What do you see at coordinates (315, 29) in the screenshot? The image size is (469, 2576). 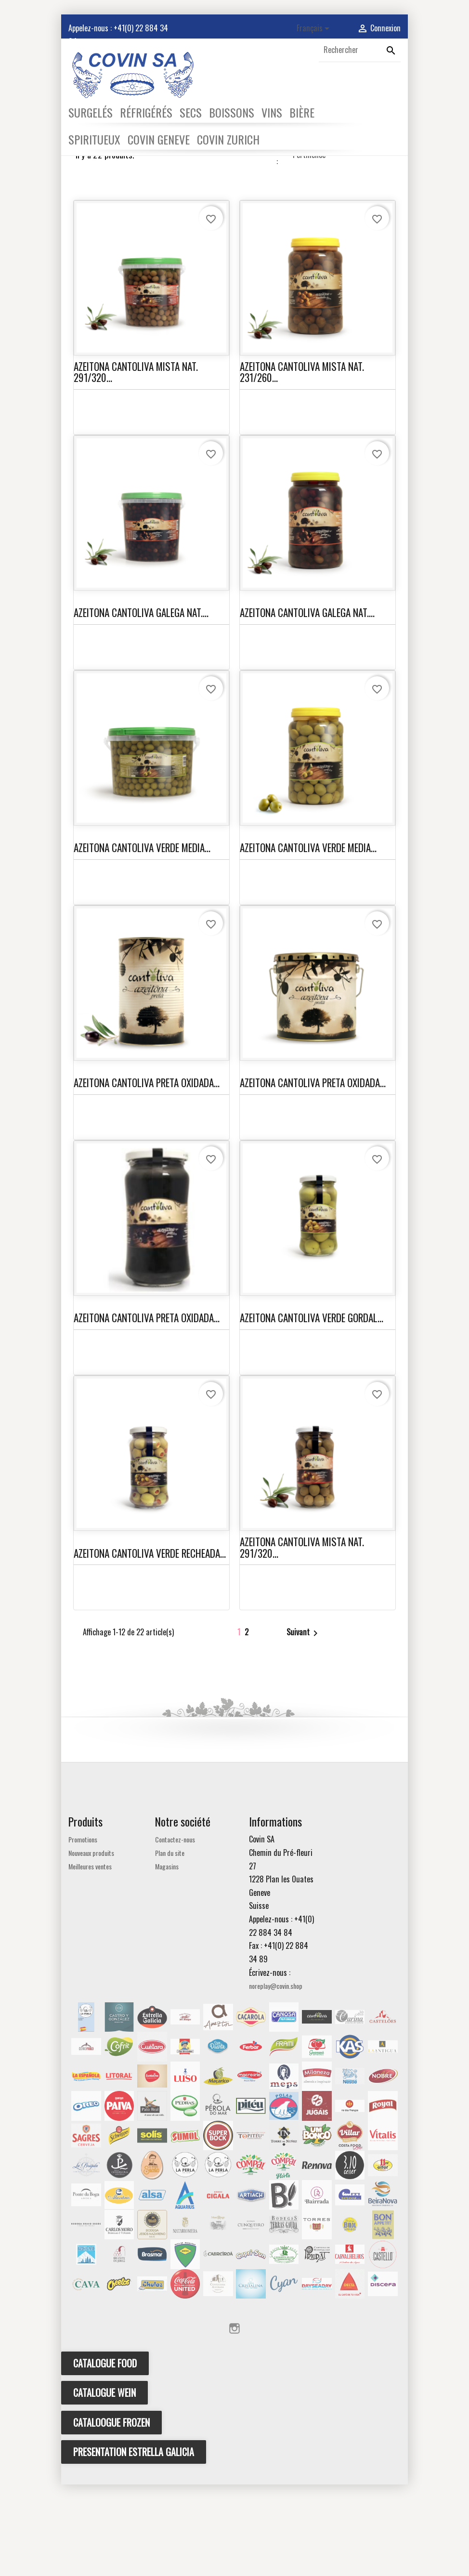 I see `[Sélecteur de langue]` at bounding box center [315, 29].